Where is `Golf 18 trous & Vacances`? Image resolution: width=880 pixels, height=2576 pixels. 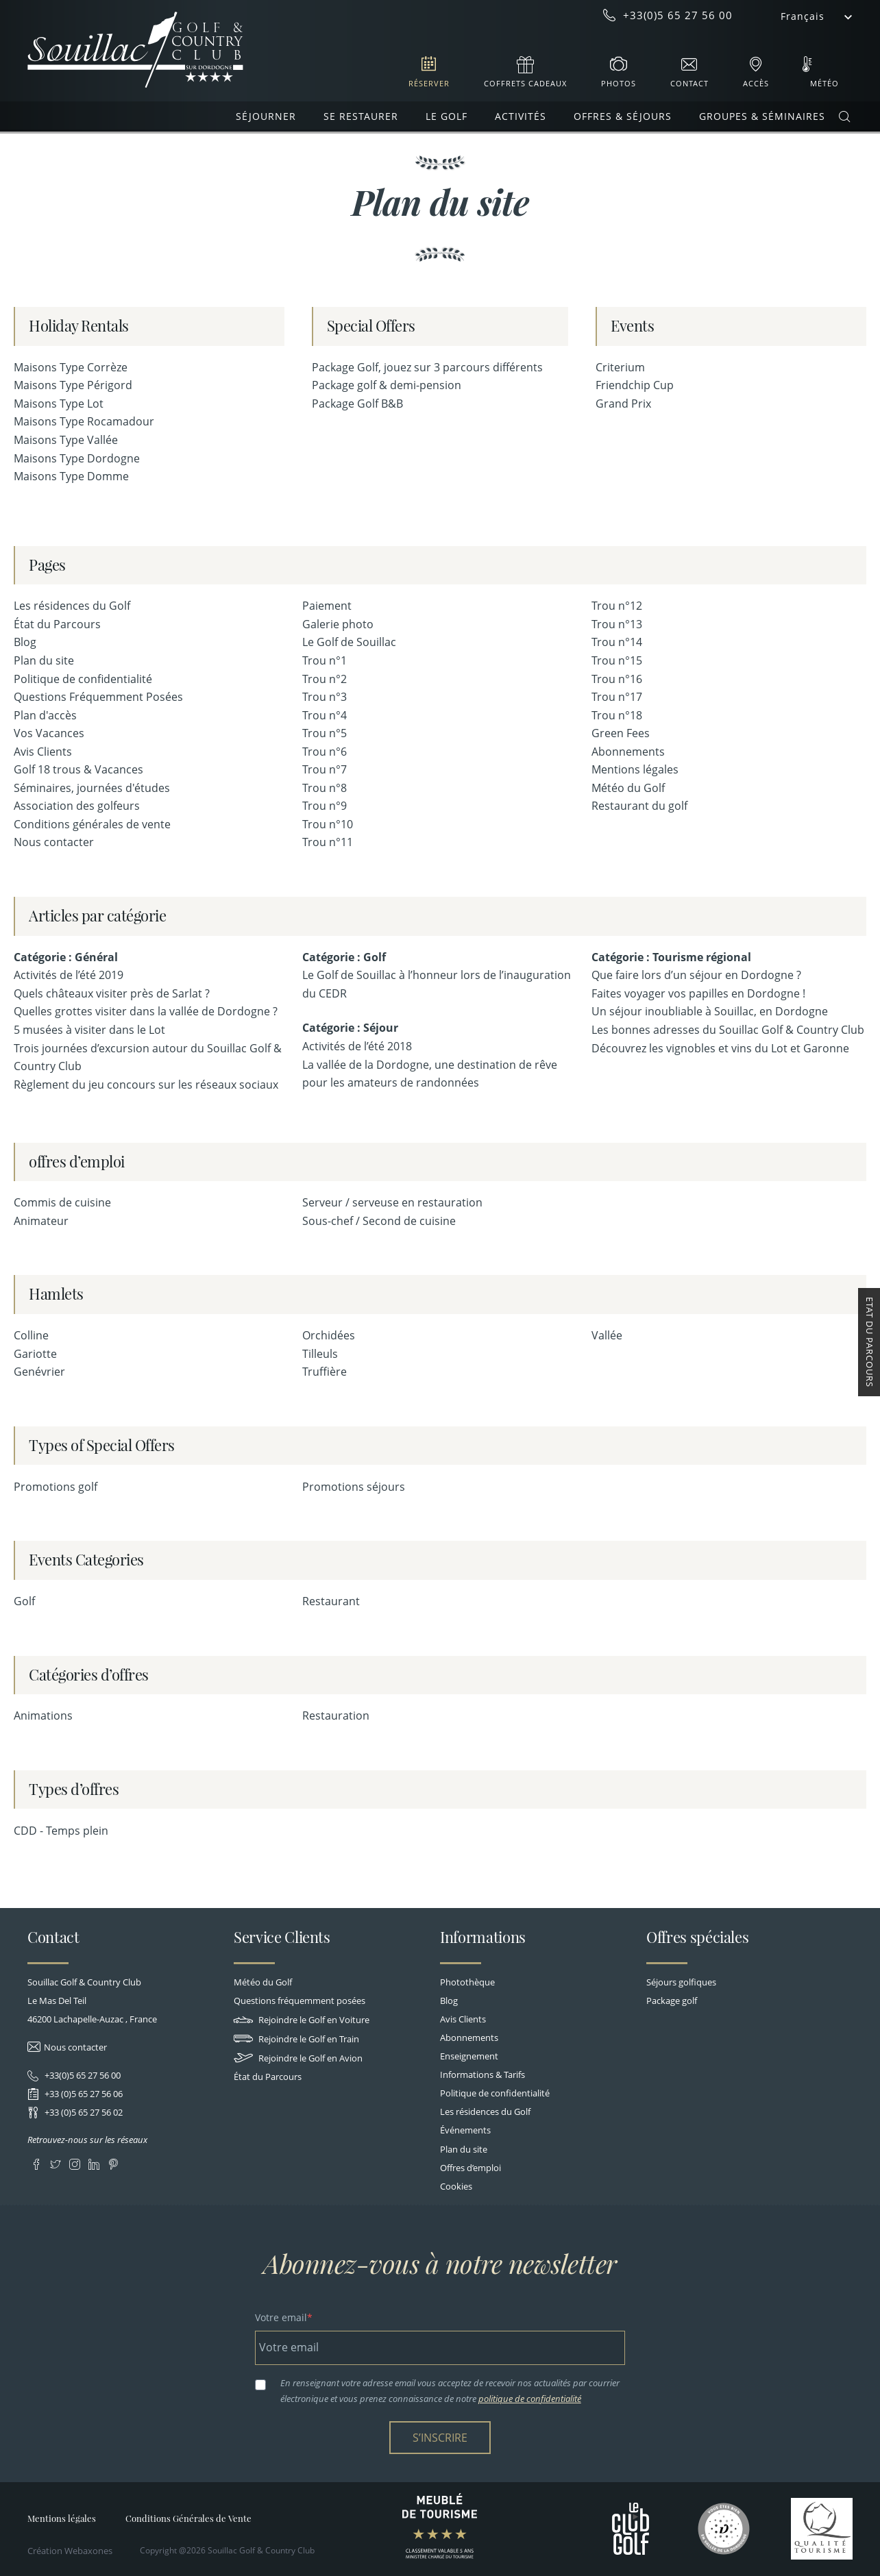
Golf 18 trous & Vacances is located at coordinates (78, 769).